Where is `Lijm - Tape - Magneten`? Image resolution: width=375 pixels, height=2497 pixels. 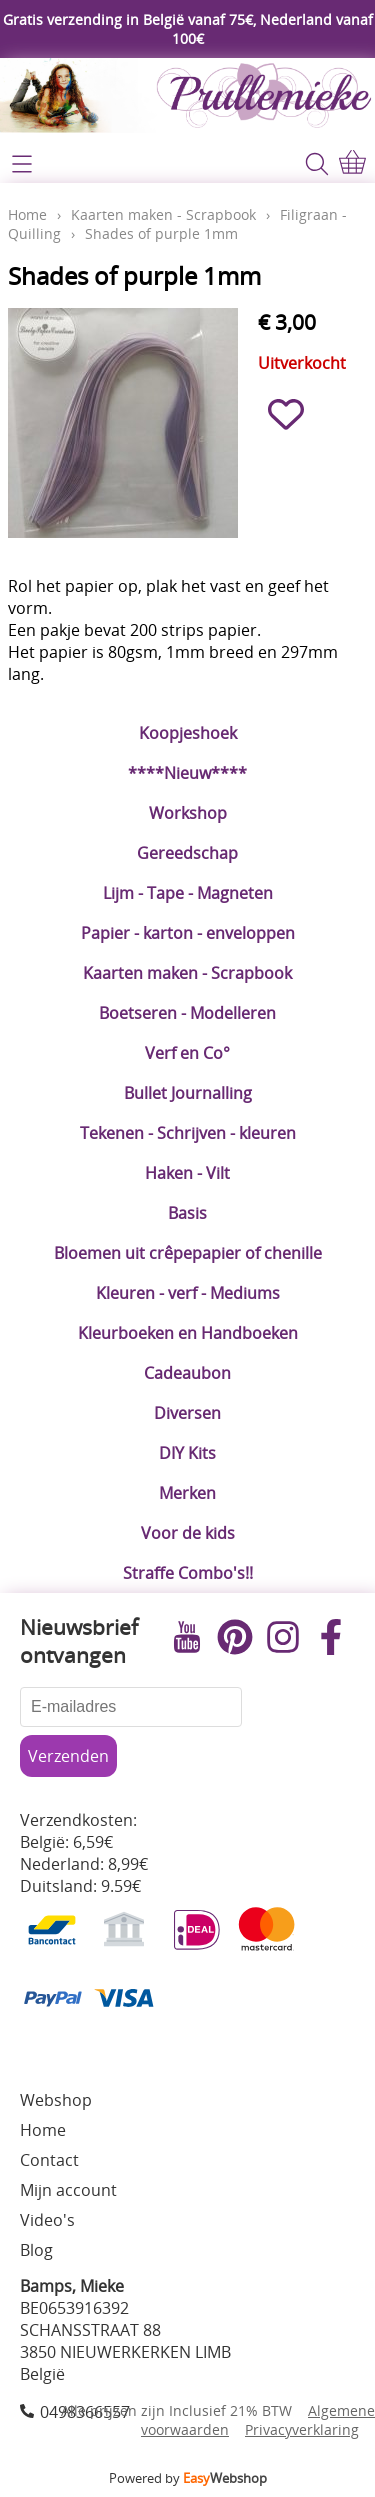 Lijm - Tape - Magneten is located at coordinates (188, 893).